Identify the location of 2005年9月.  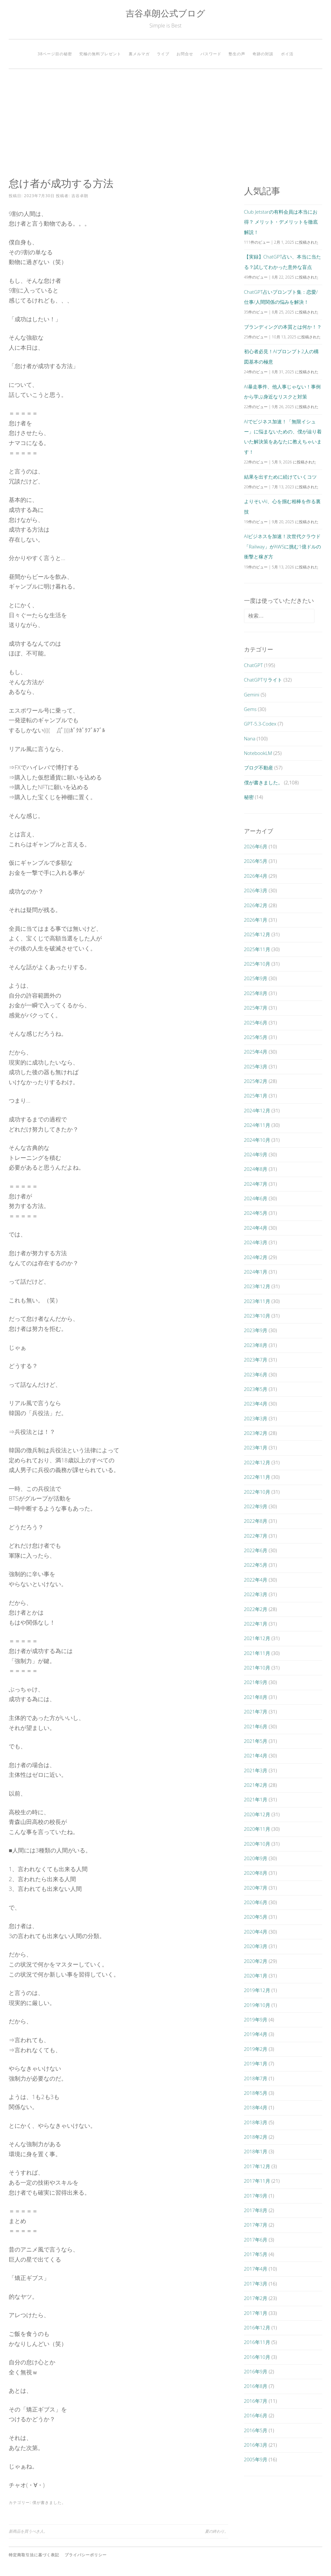
(256, 2459).